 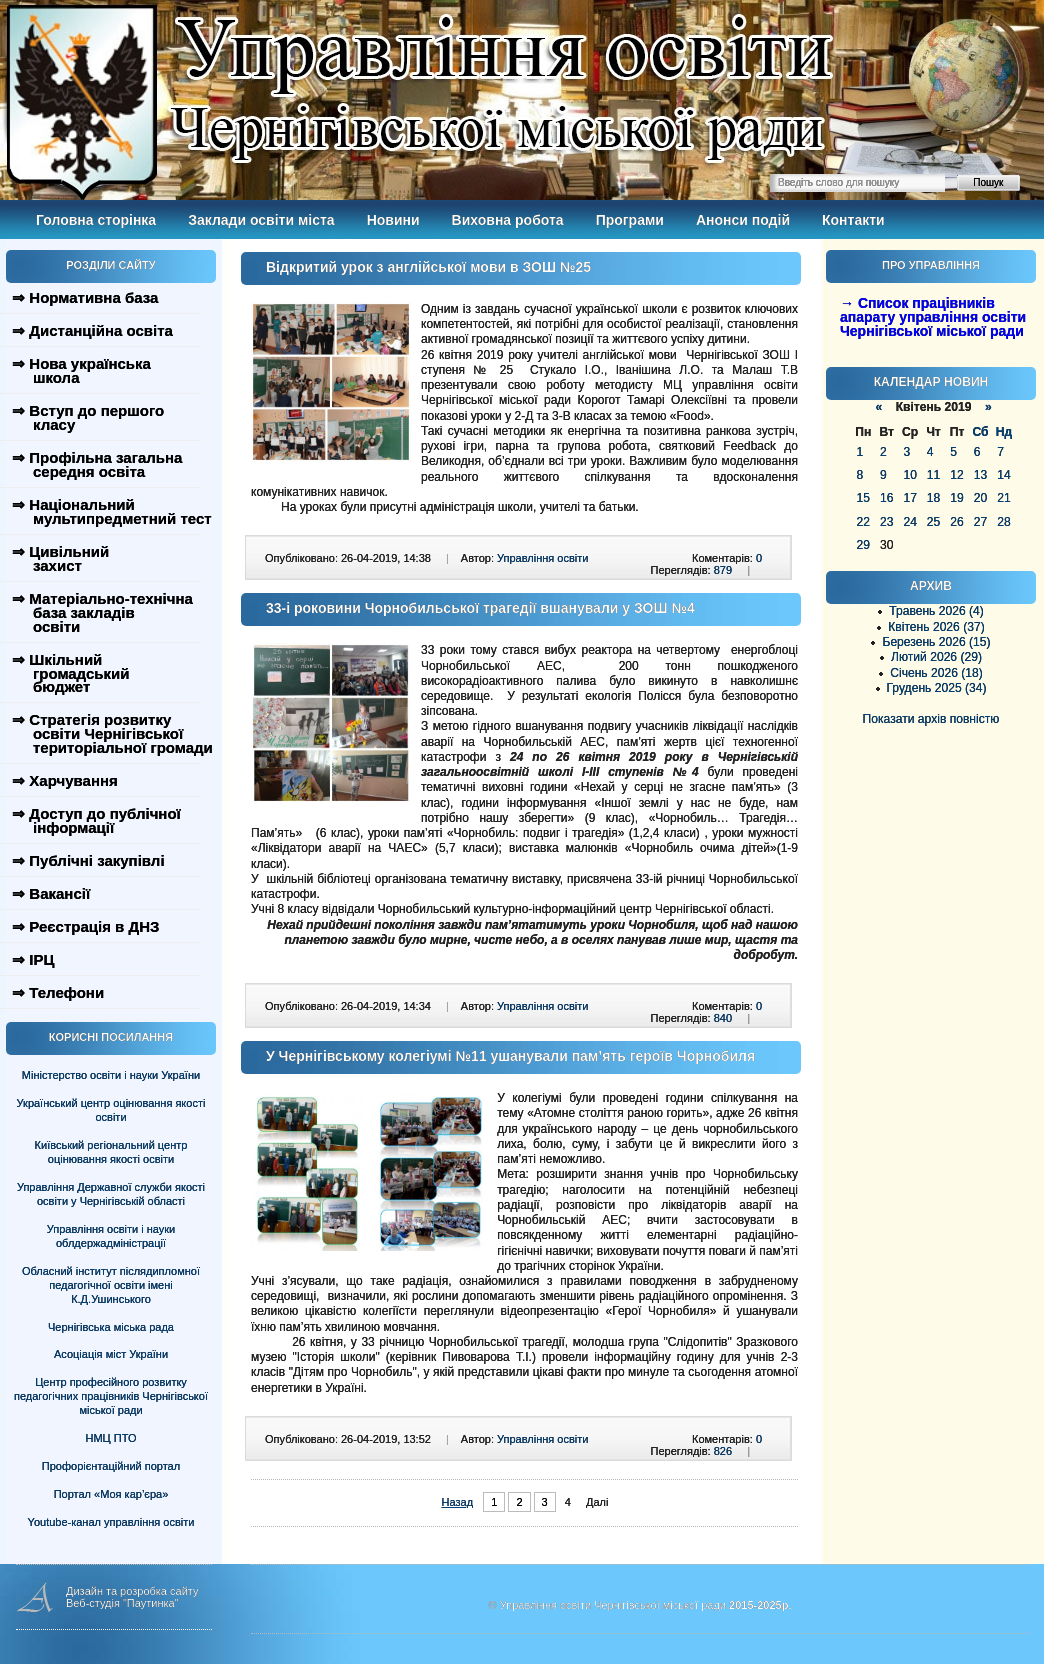 I want to click on Youtube-канал управління освіти, so click(x=111, y=1522).